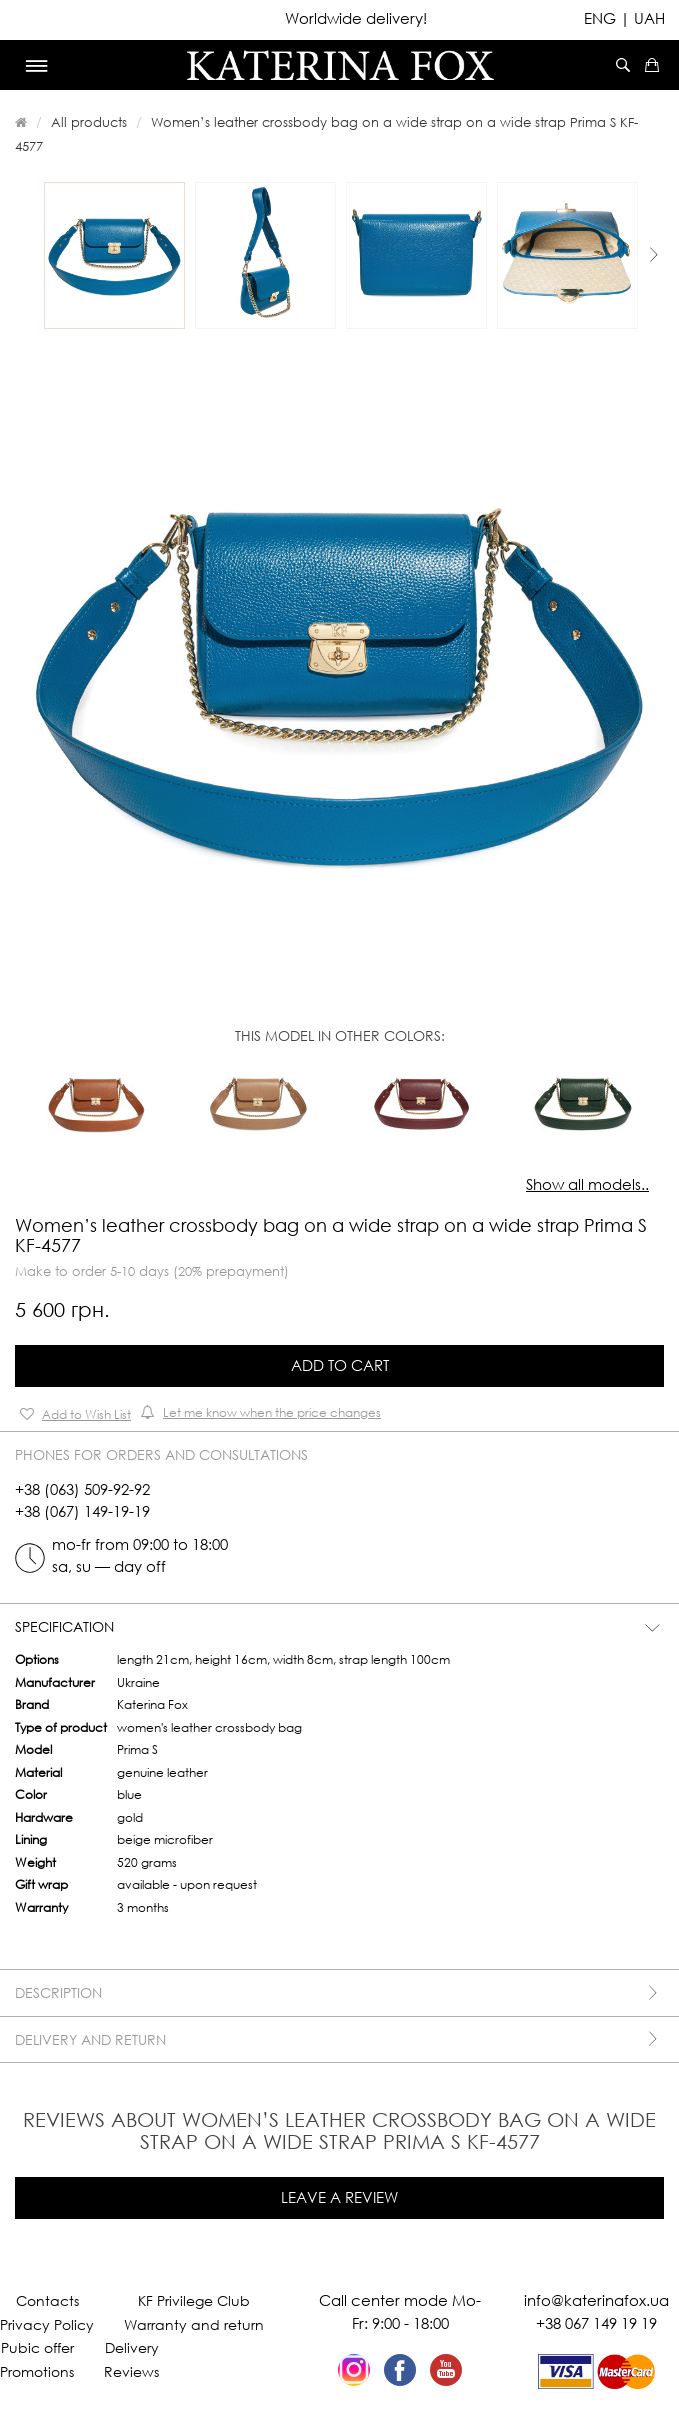 The width and height of the screenshot is (679, 2413). What do you see at coordinates (194, 2324) in the screenshot?
I see `Warranty and return` at bounding box center [194, 2324].